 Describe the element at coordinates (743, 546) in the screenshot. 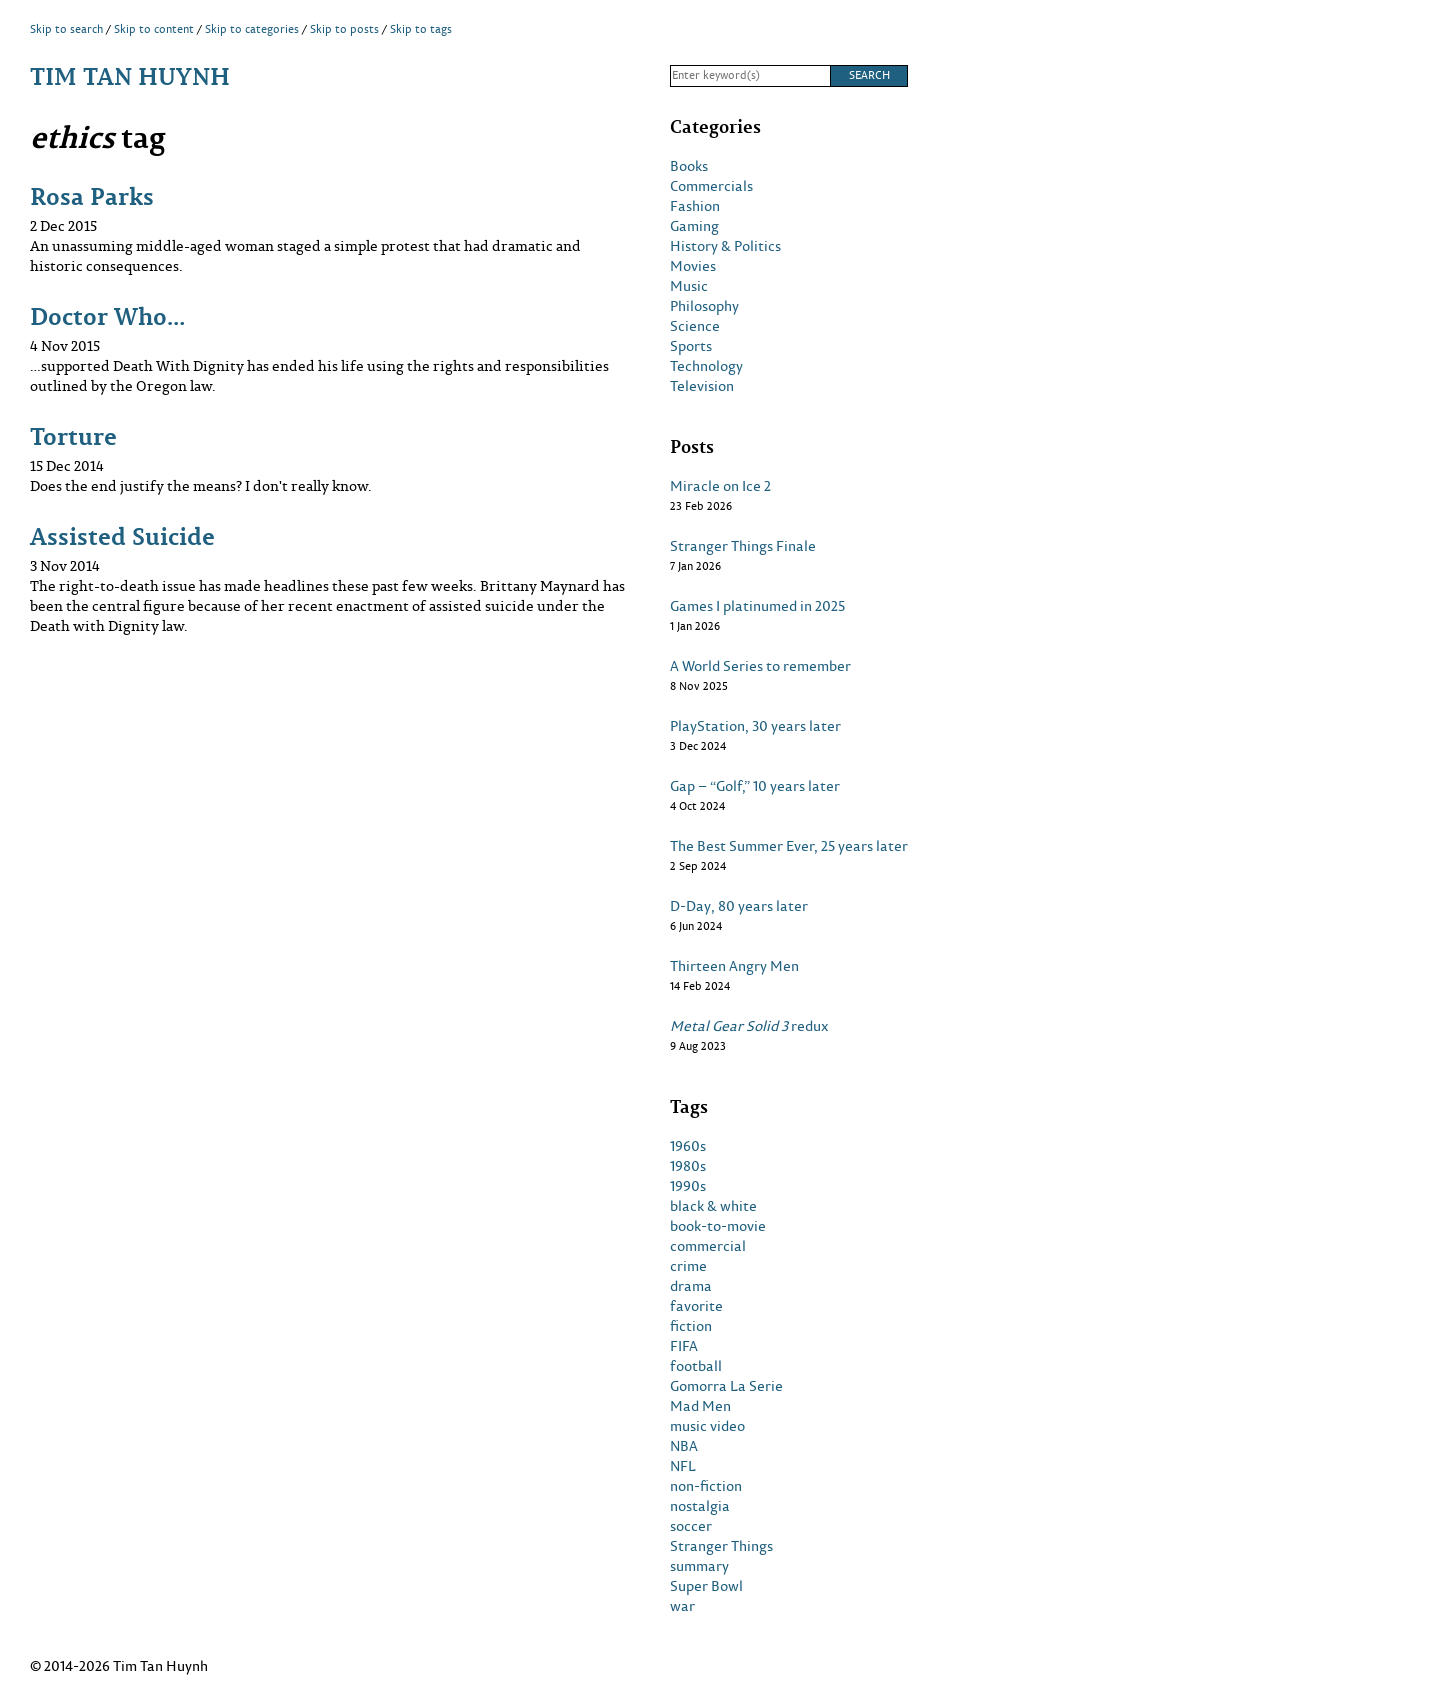

I see `Stranger Things Finale` at that location.